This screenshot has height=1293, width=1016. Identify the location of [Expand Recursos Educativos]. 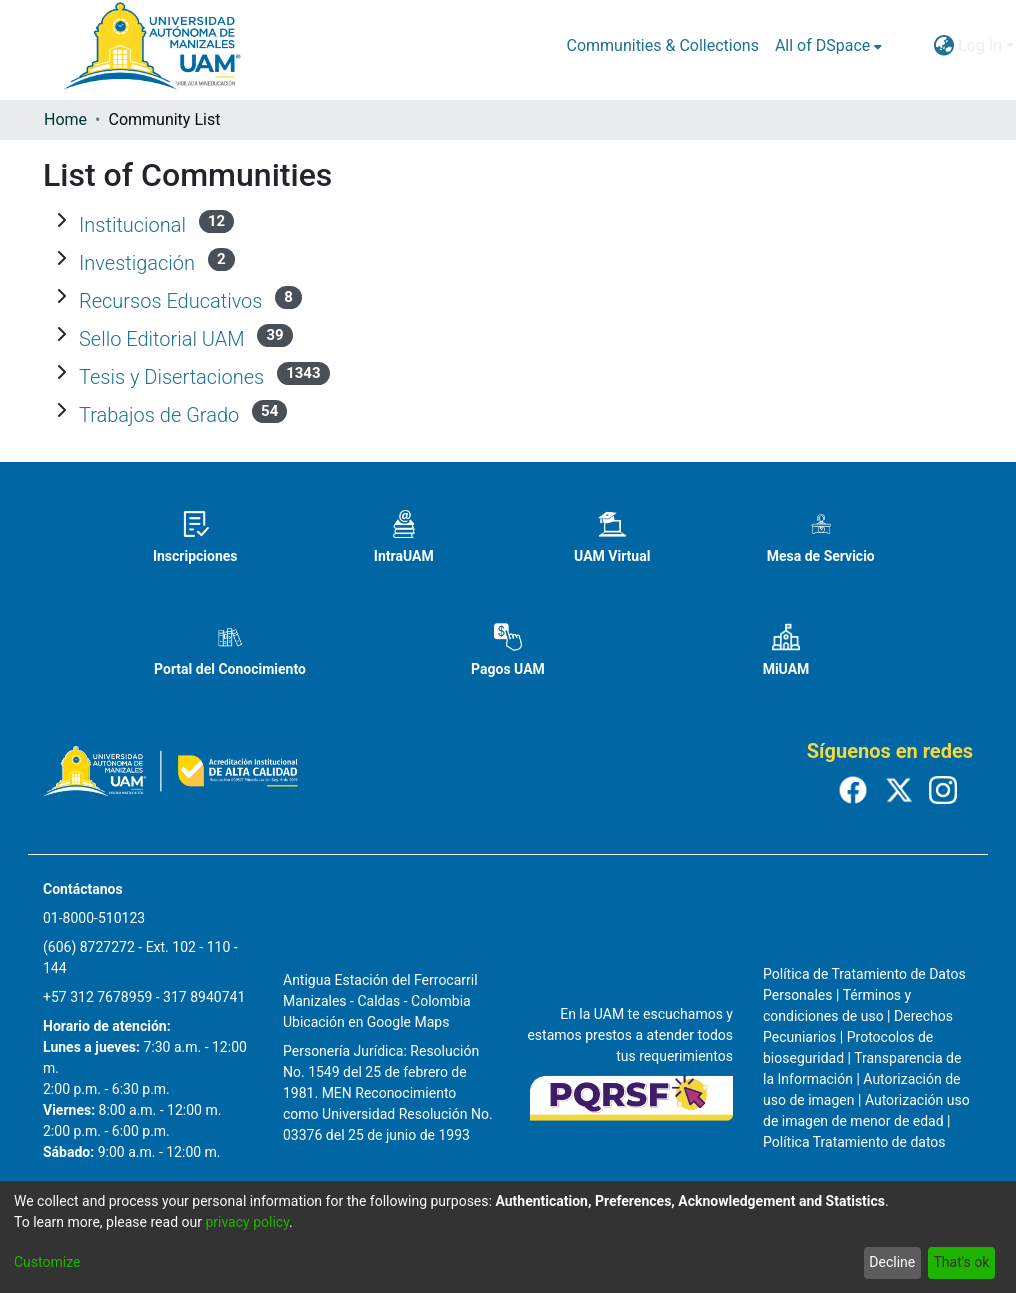
(61, 297).